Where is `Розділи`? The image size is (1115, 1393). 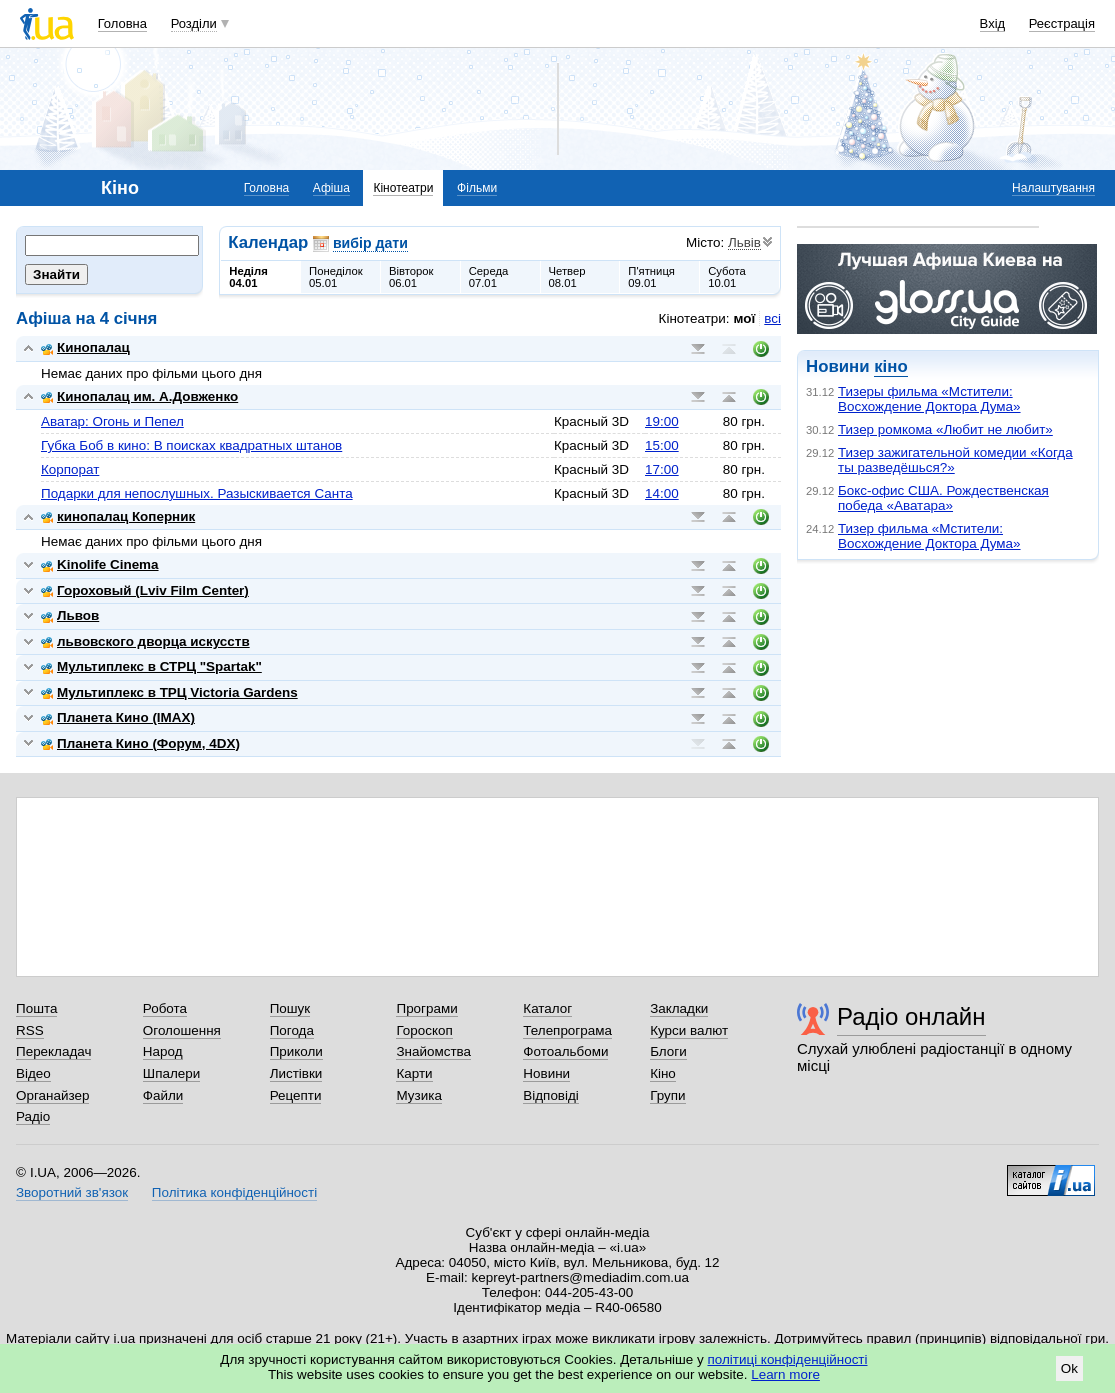
Розділи is located at coordinates (194, 23).